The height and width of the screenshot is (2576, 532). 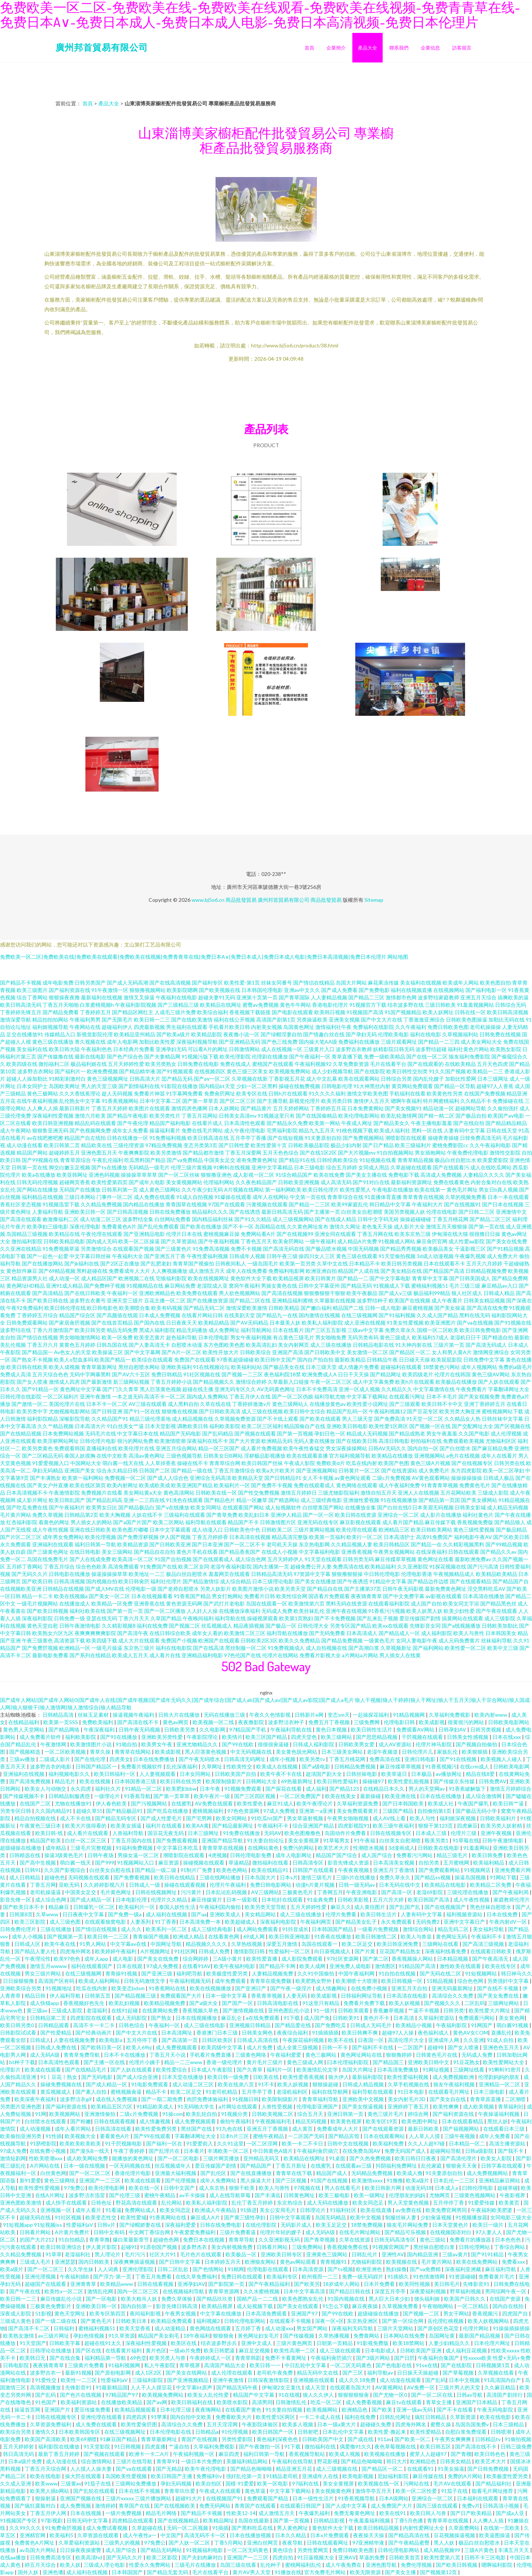 What do you see at coordinates (83, 1914) in the screenshot?
I see `日日夜夜中文字幕` at bounding box center [83, 1914].